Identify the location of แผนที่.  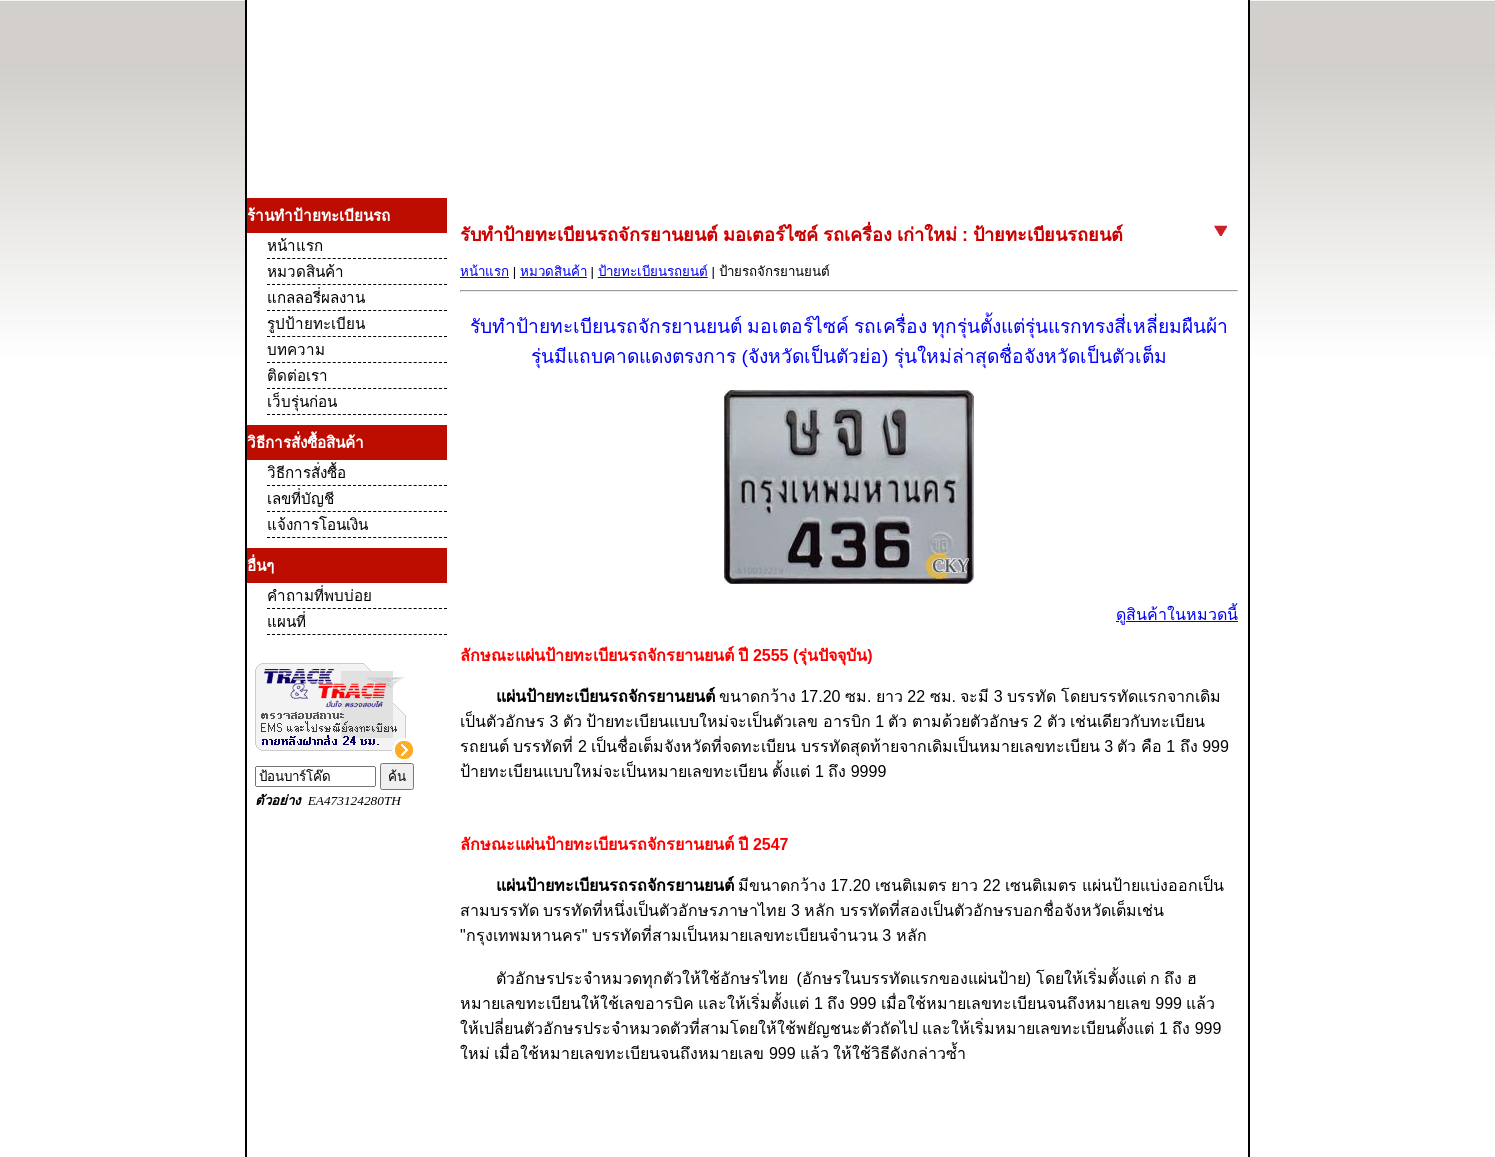
(286, 621).